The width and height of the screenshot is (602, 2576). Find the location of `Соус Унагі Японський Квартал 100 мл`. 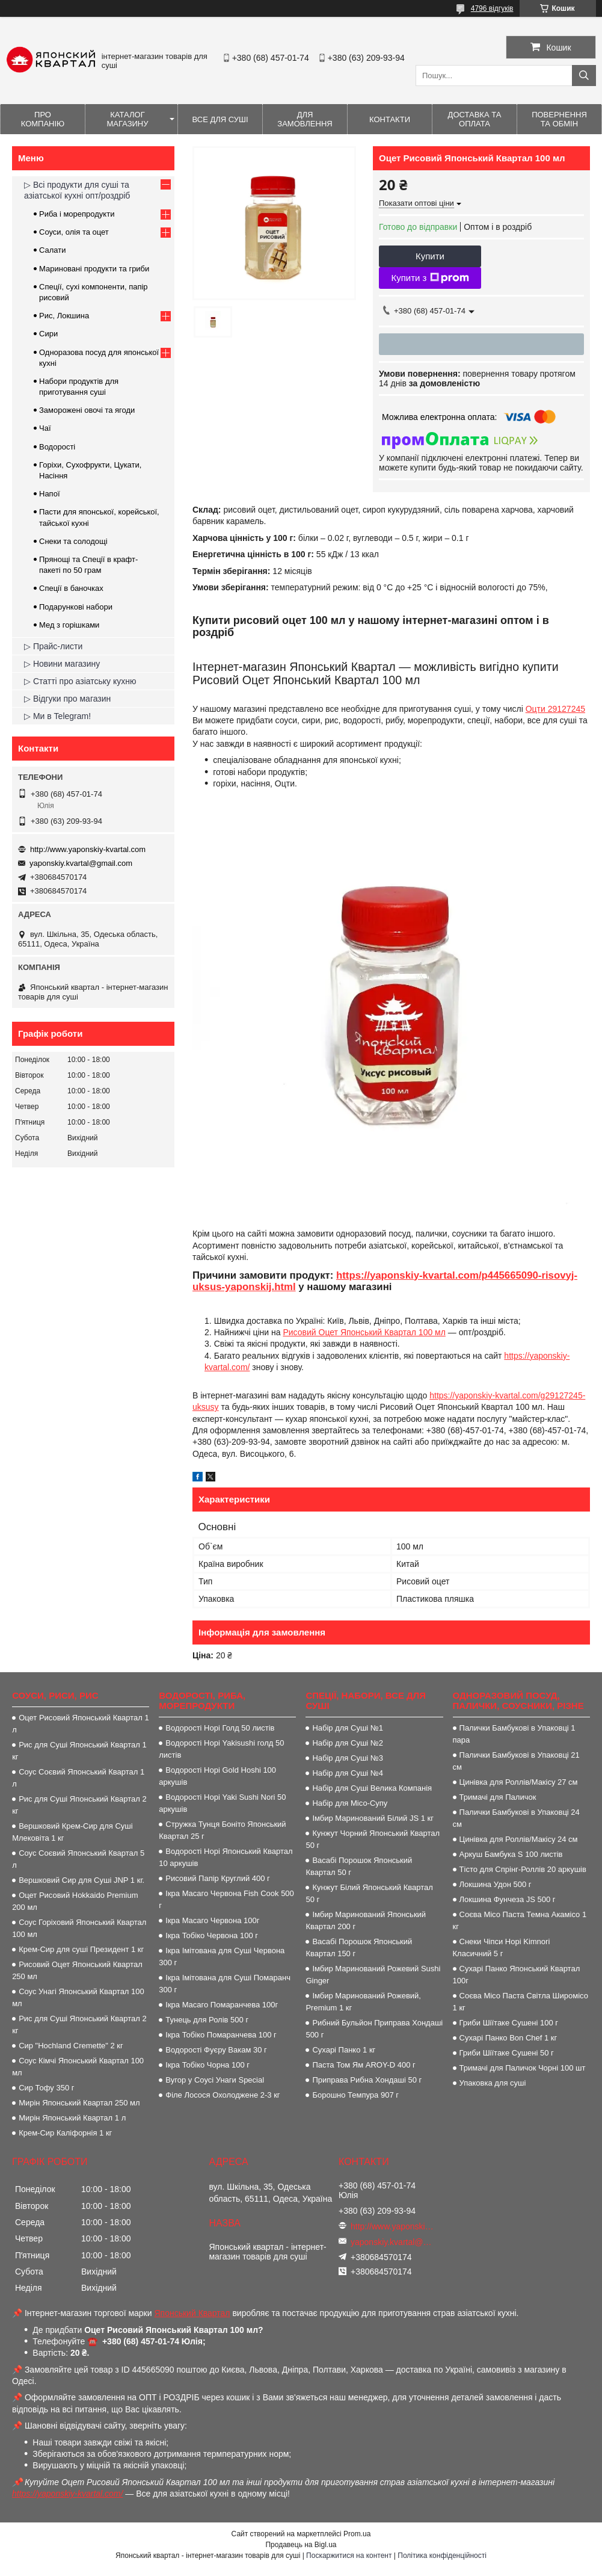

Соус Унагі Японський Квартал 100 мл is located at coordinates (78, 1997).